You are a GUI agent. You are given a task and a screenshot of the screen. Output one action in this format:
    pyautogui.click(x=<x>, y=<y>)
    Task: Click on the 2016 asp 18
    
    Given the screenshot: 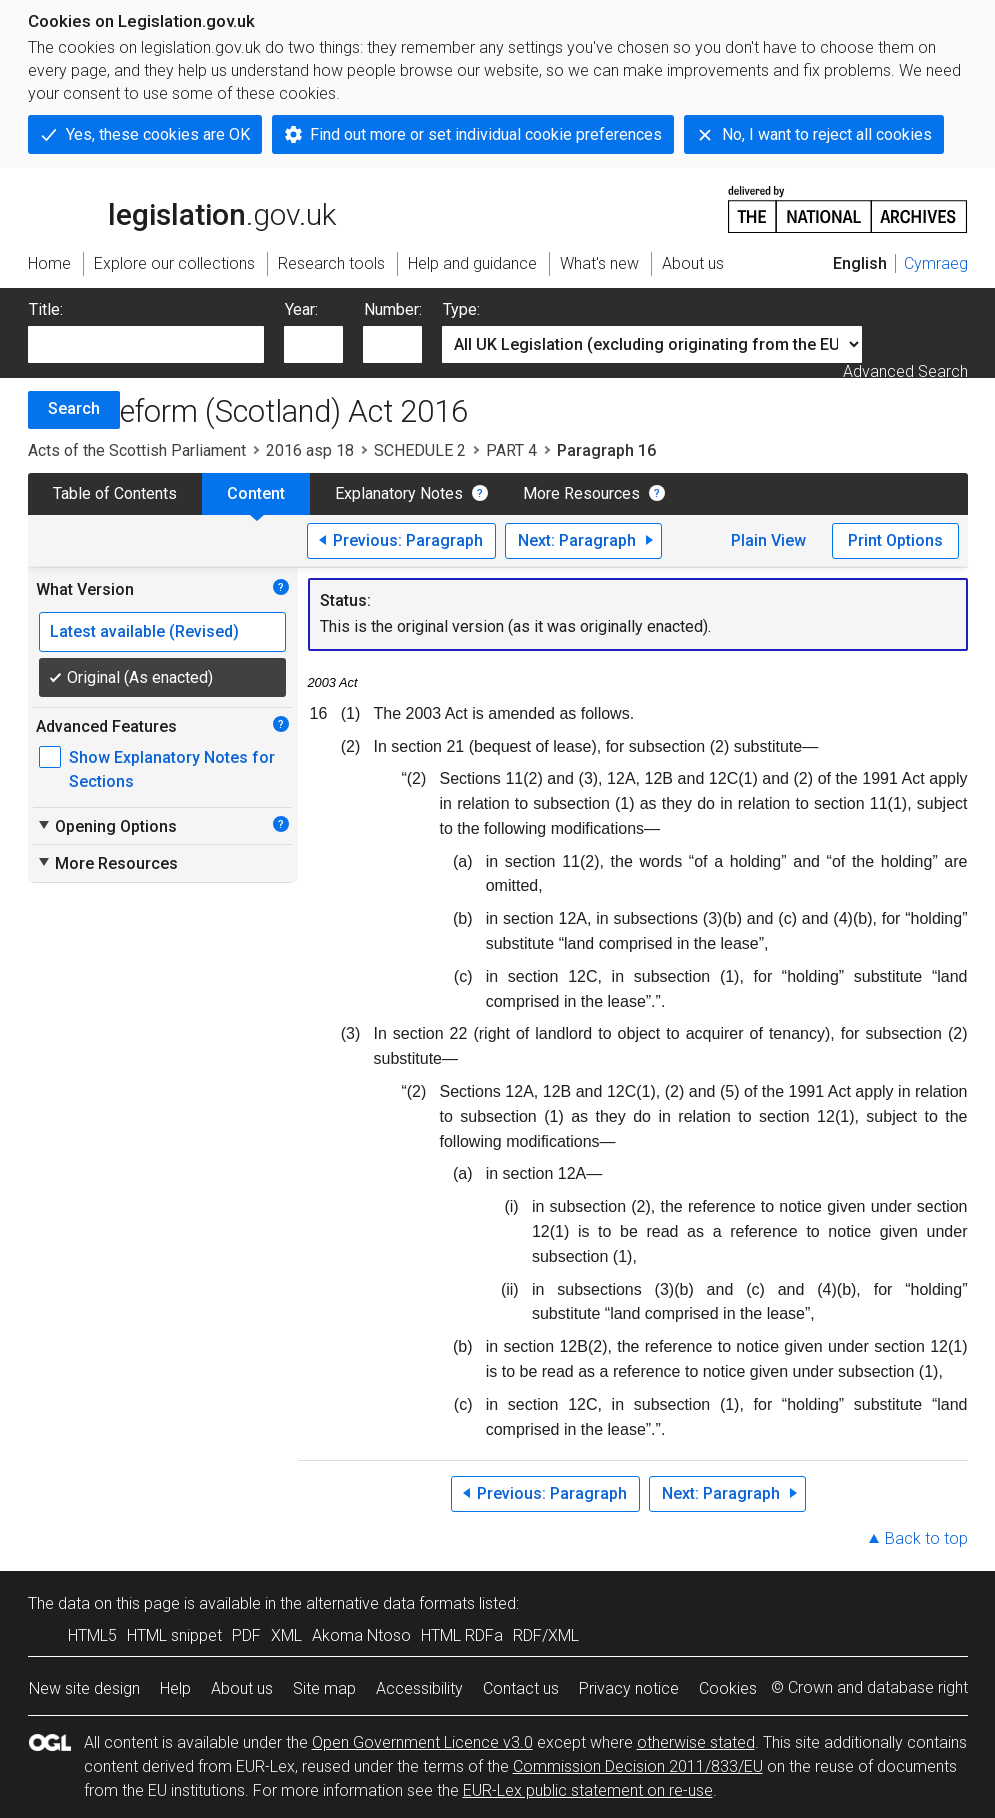 What is the action you would take?
    pyautogui.click(x=310, y=450)
    